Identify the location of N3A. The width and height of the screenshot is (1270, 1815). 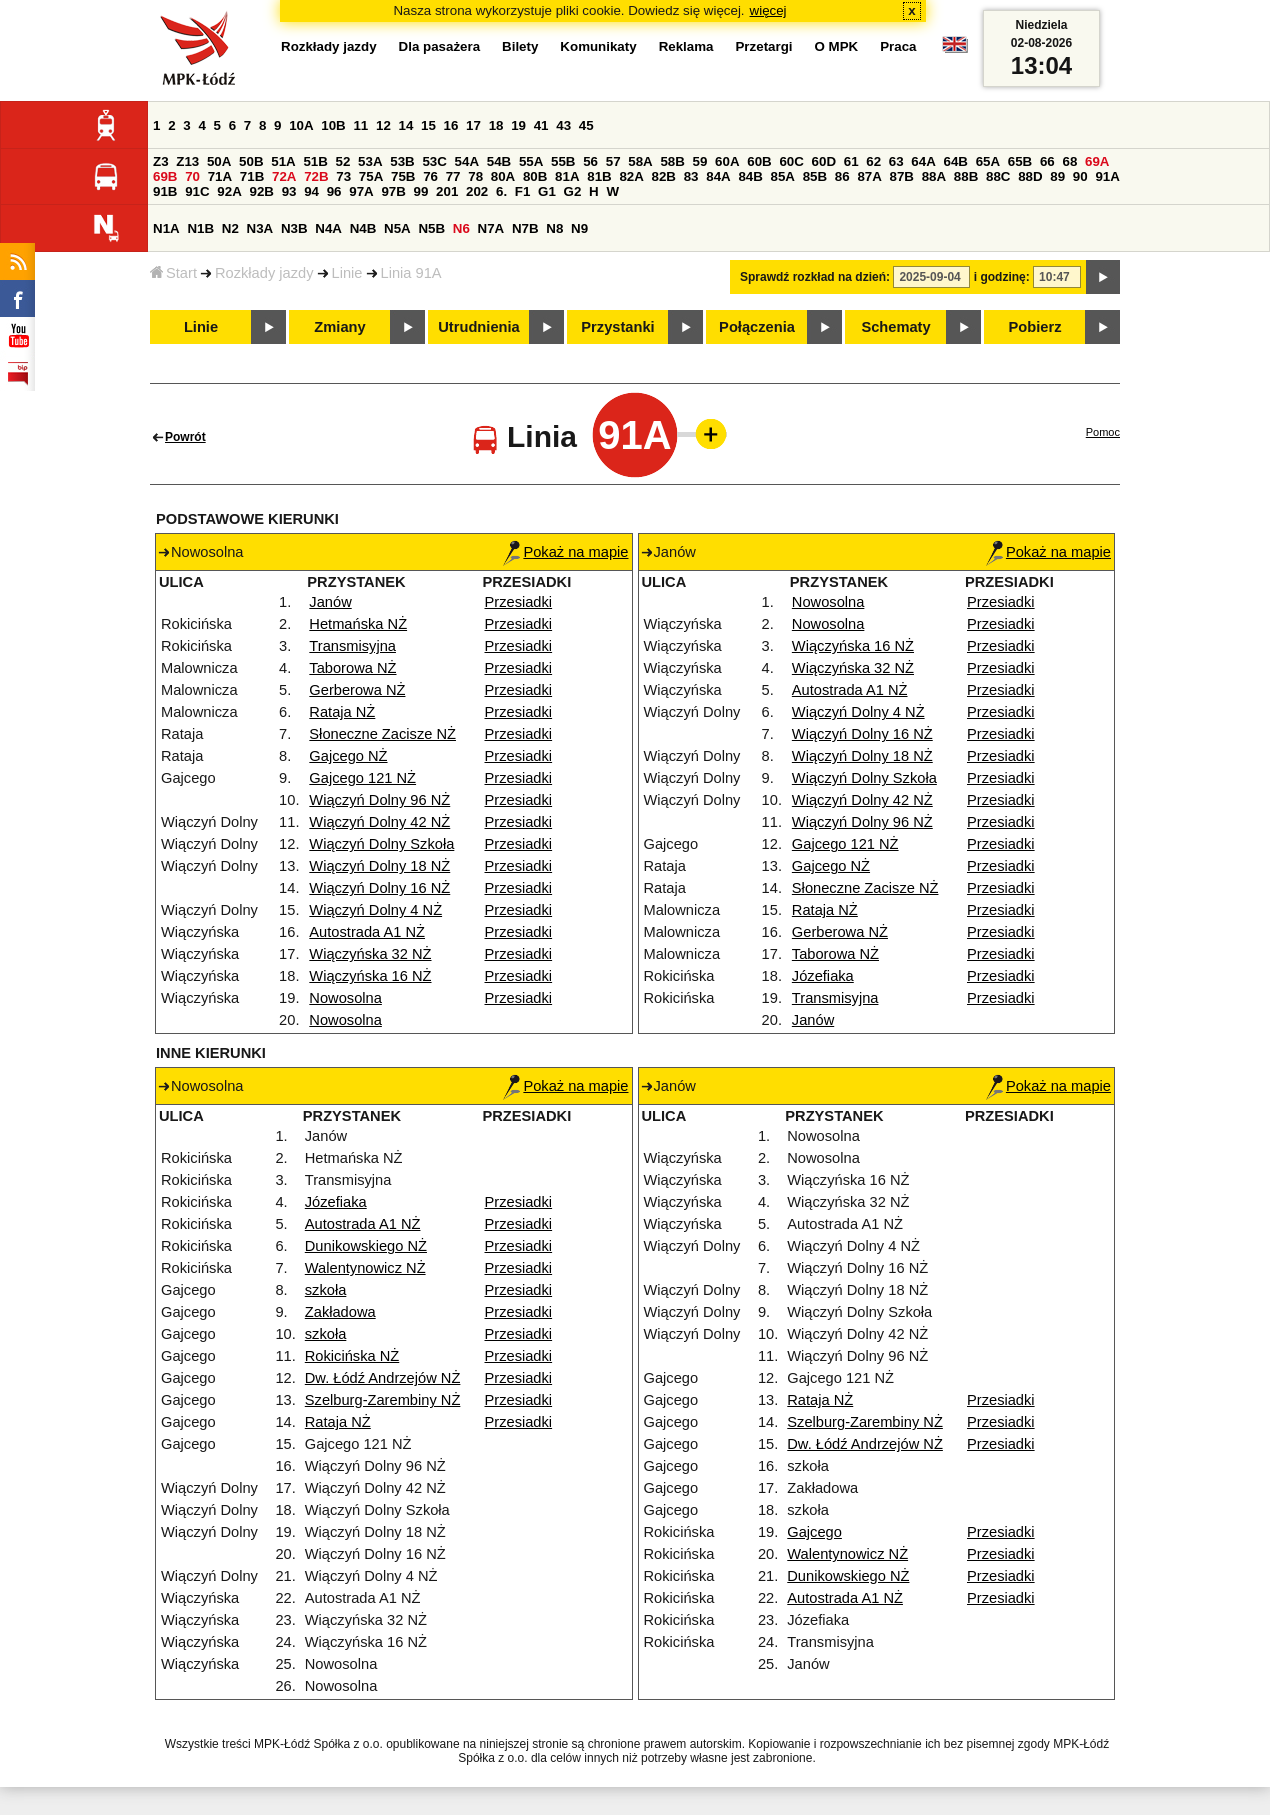
(260, 228).